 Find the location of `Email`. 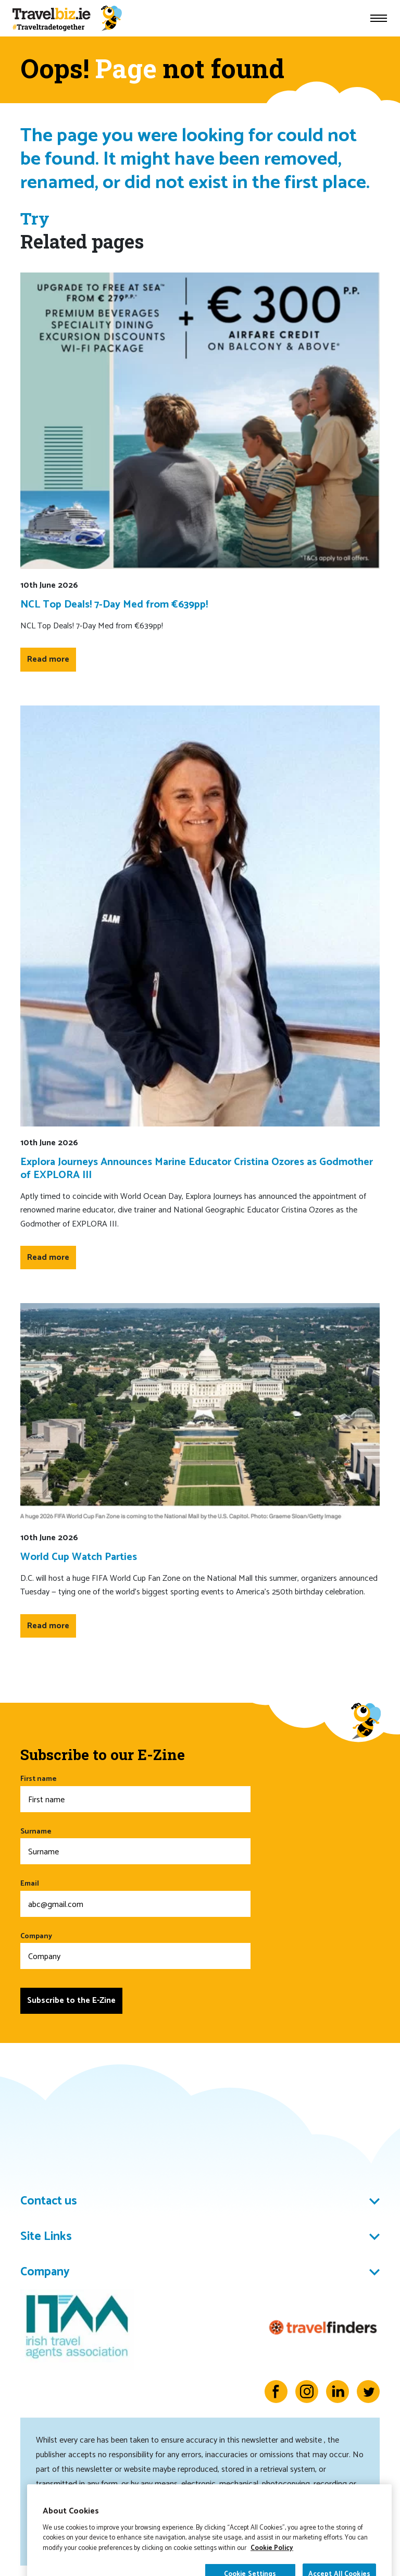

Email is located at coordinates (135, 1897).